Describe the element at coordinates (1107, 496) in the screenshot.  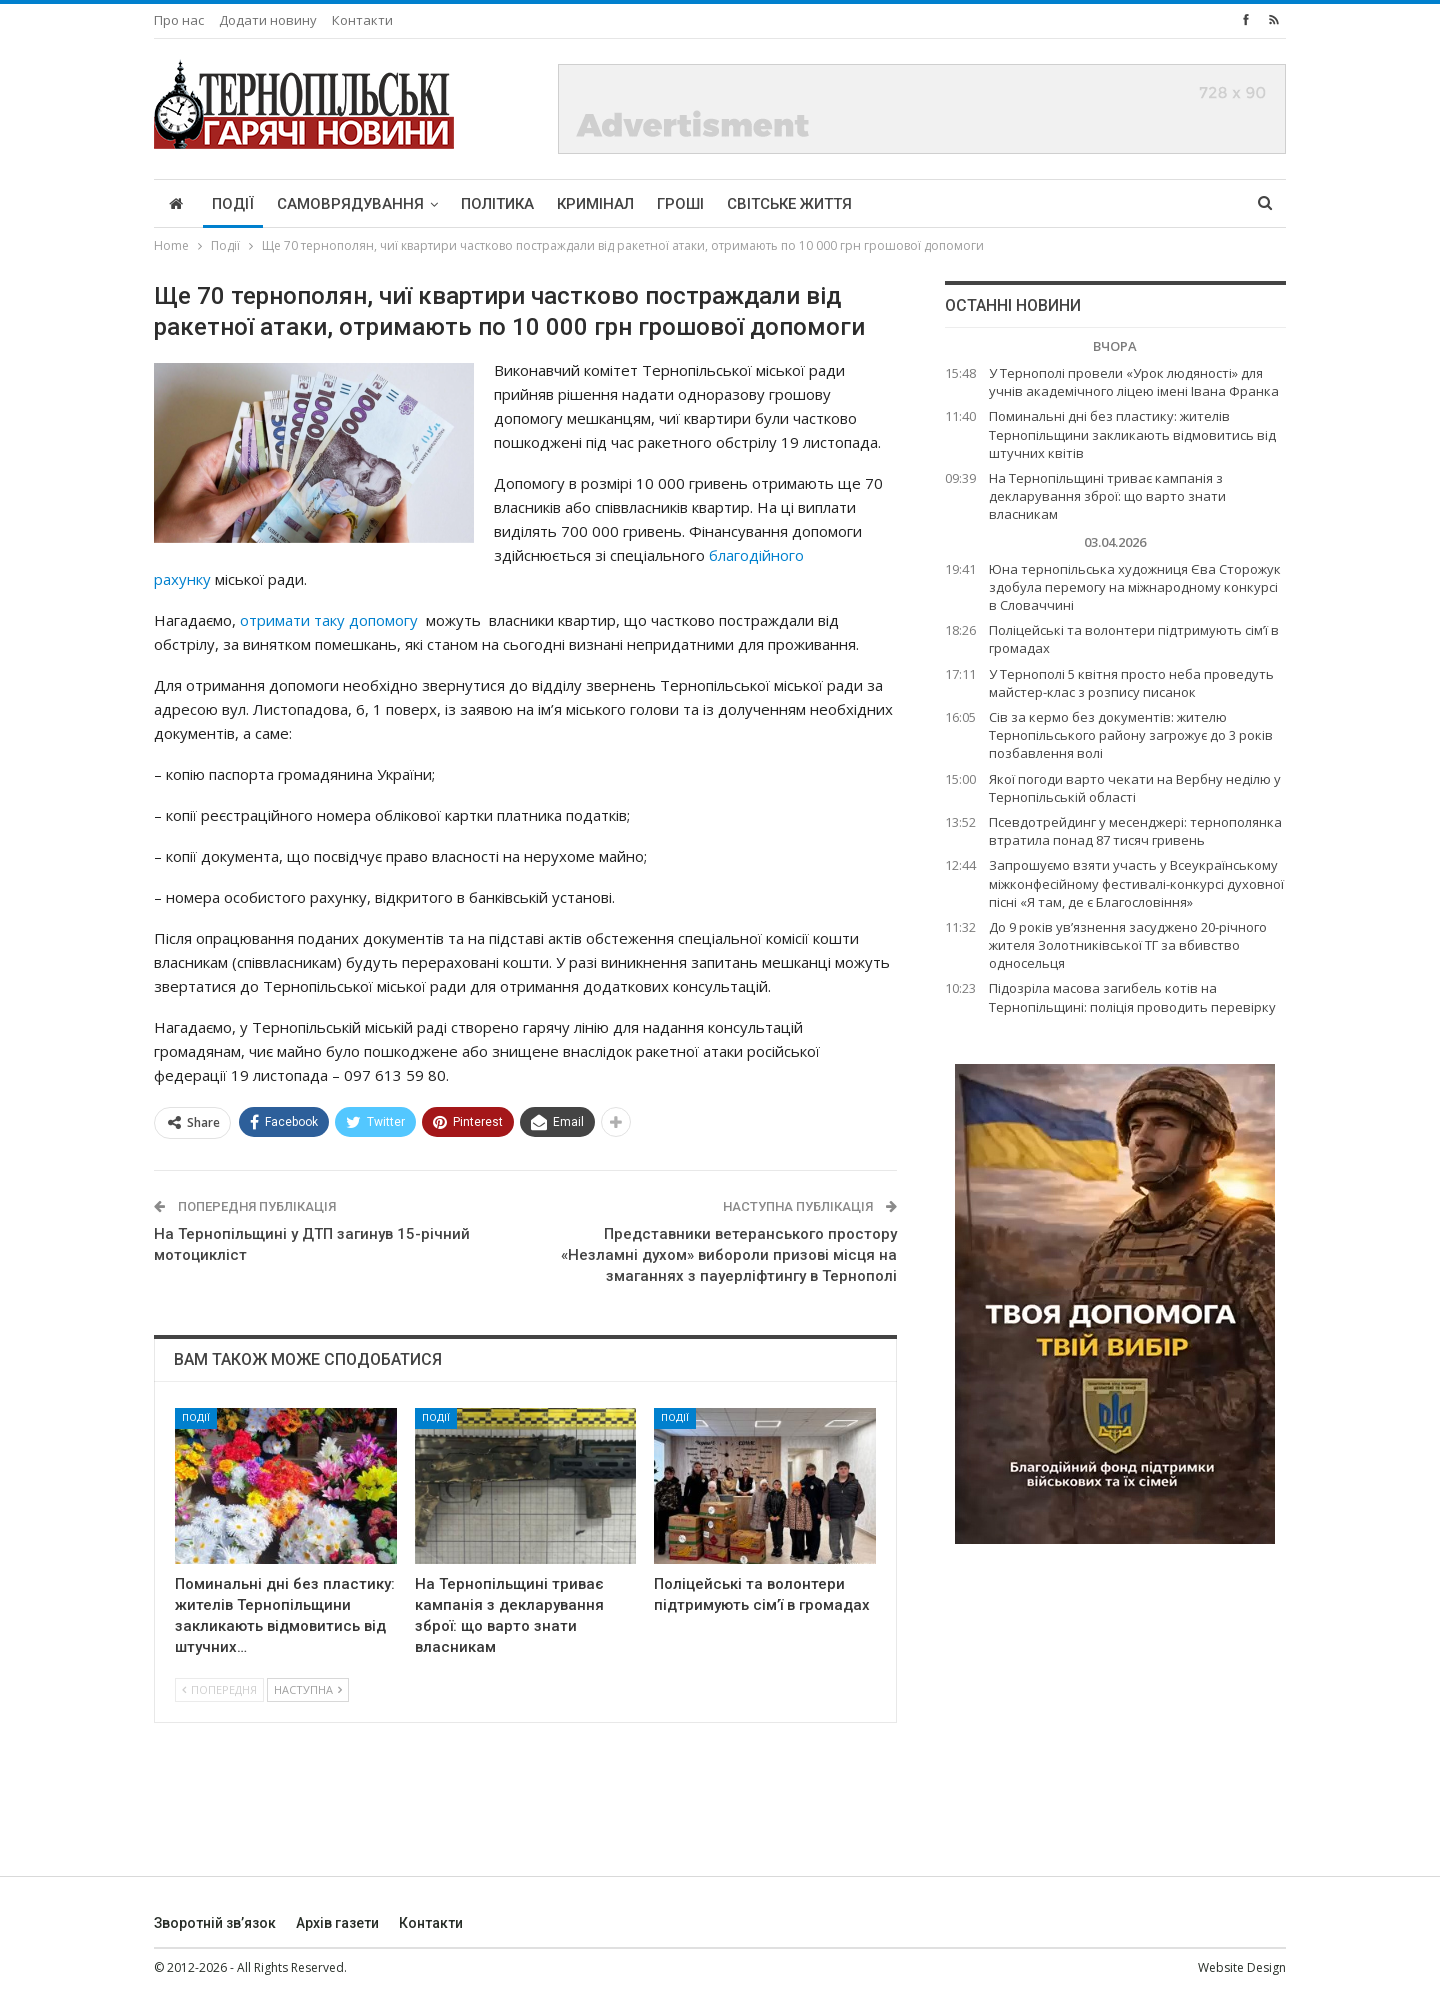
I see `На Тернопільщині триває кампанія з декларування зброї: що варто знати власникам` at that location.